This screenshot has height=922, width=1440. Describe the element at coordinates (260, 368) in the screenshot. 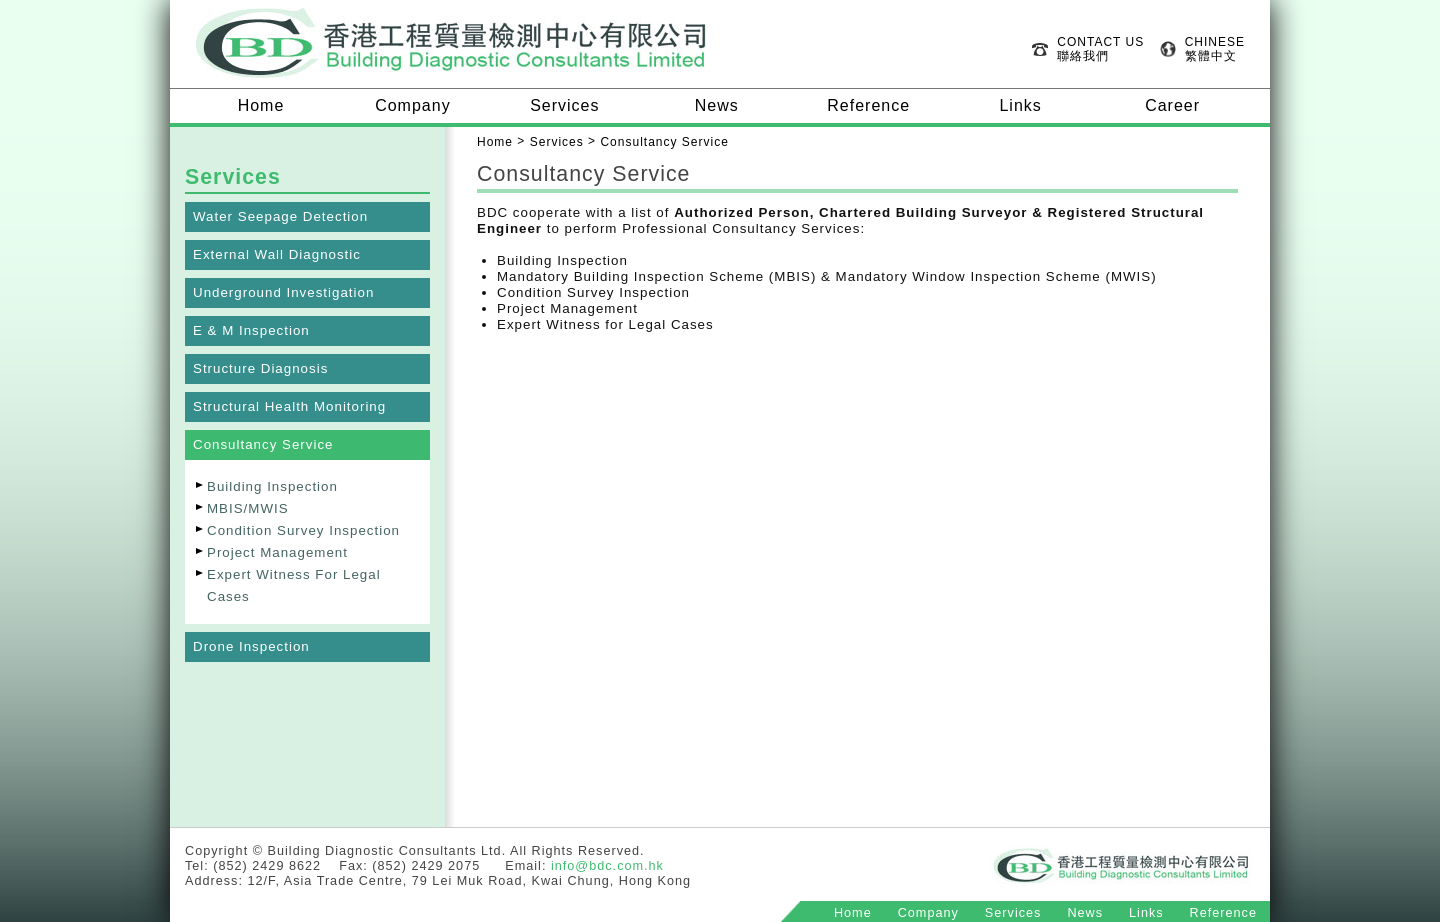

I see `Structure Diagnosis` at that location.